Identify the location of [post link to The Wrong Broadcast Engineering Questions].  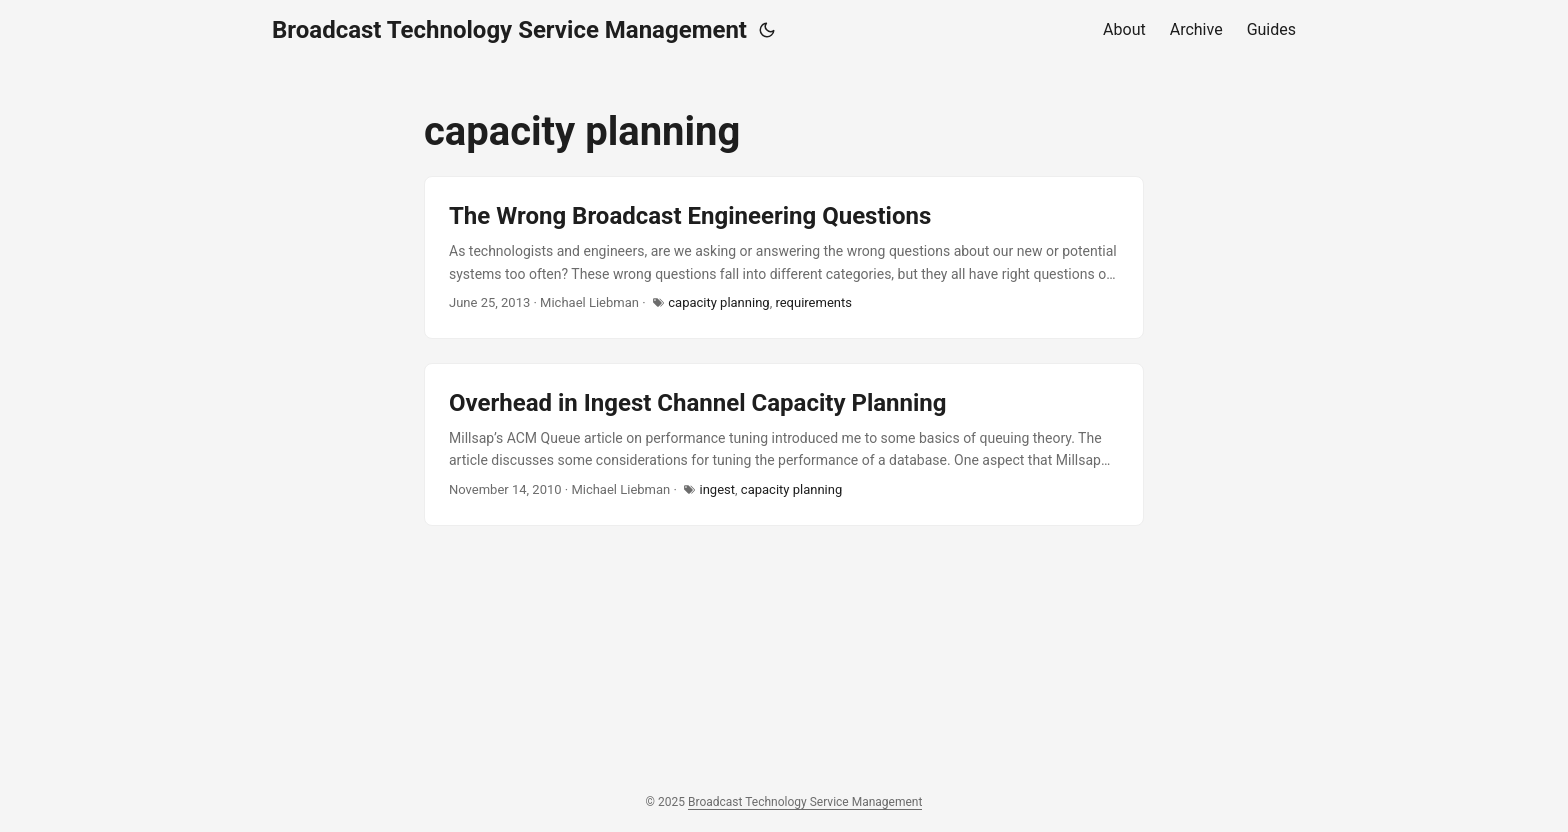
(784, 257).